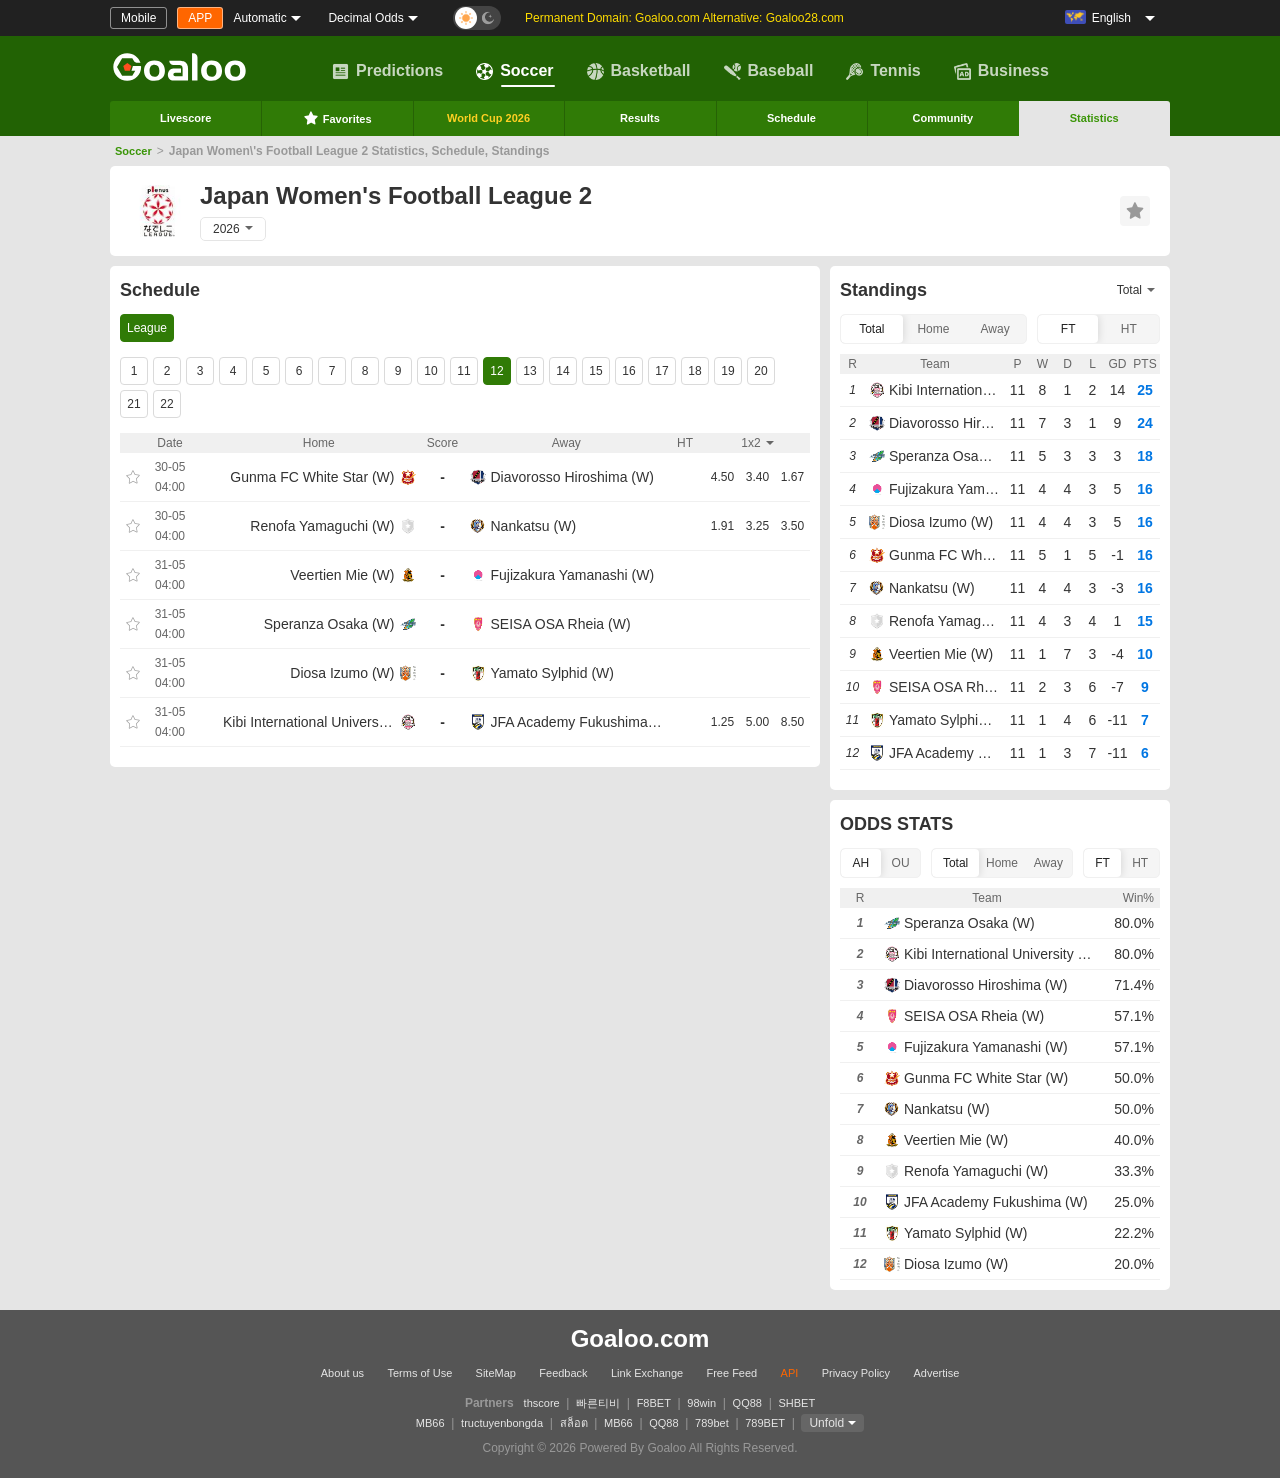 The width and height of the screenshot is (1280, 1478). Describe the element at coordinates (640, 118) in the screenshot. I see `Results` at that location.